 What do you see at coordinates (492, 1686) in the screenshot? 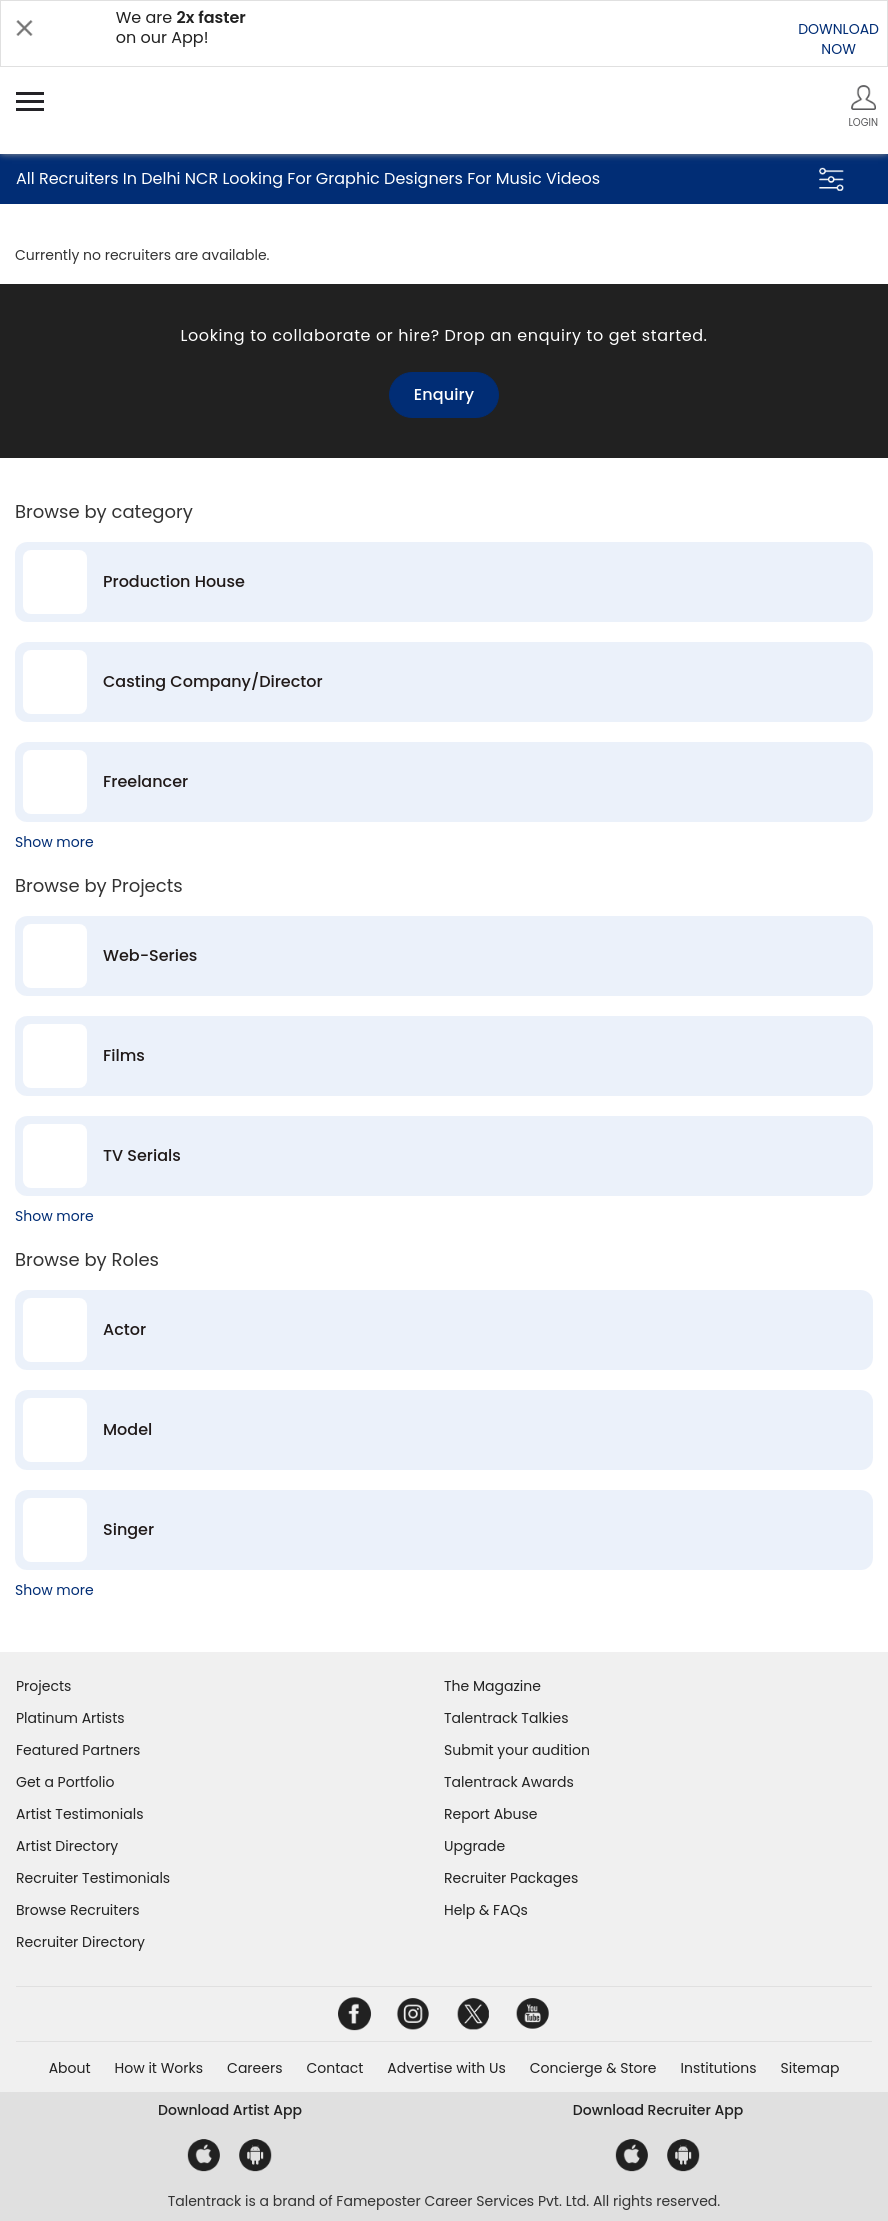
I see `The Magazine` at bounding box center [492, 1686].